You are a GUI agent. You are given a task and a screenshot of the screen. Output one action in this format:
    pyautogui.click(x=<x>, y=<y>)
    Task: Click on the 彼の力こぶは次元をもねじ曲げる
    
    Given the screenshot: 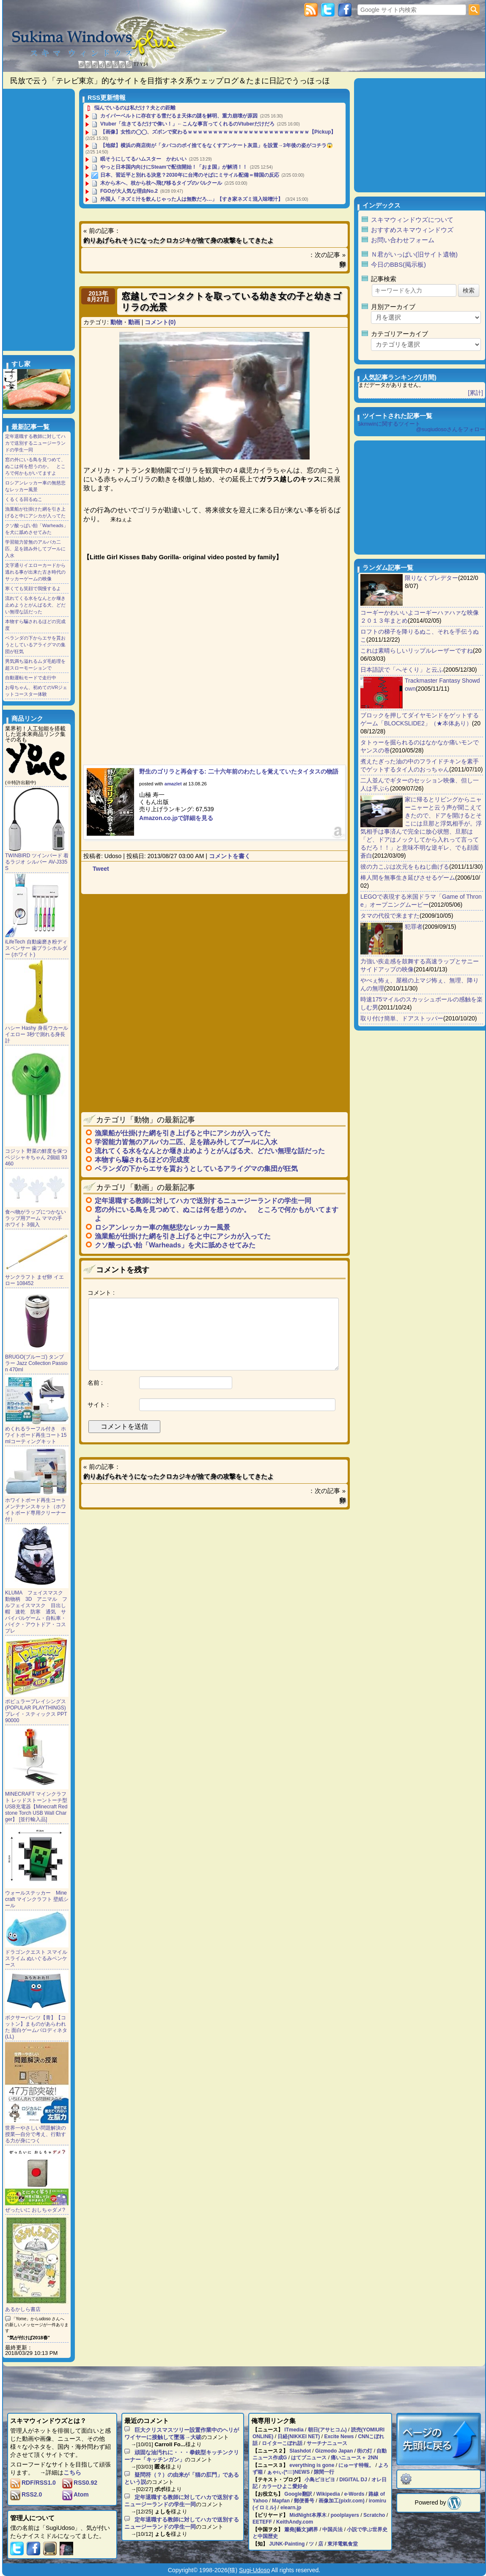 What is the action you would take?
    pyautogui.click(x=404, y=866)
    